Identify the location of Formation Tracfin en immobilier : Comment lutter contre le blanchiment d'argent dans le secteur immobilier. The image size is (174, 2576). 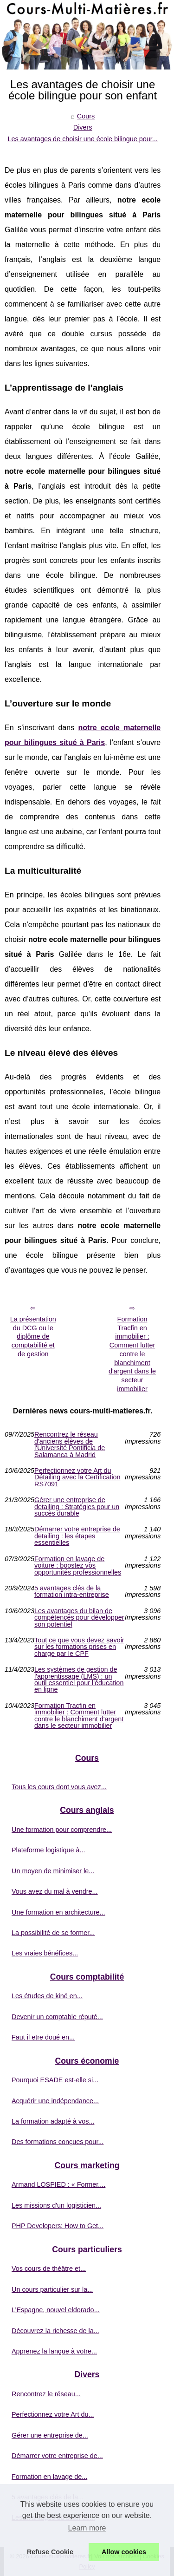
(132, 1354).